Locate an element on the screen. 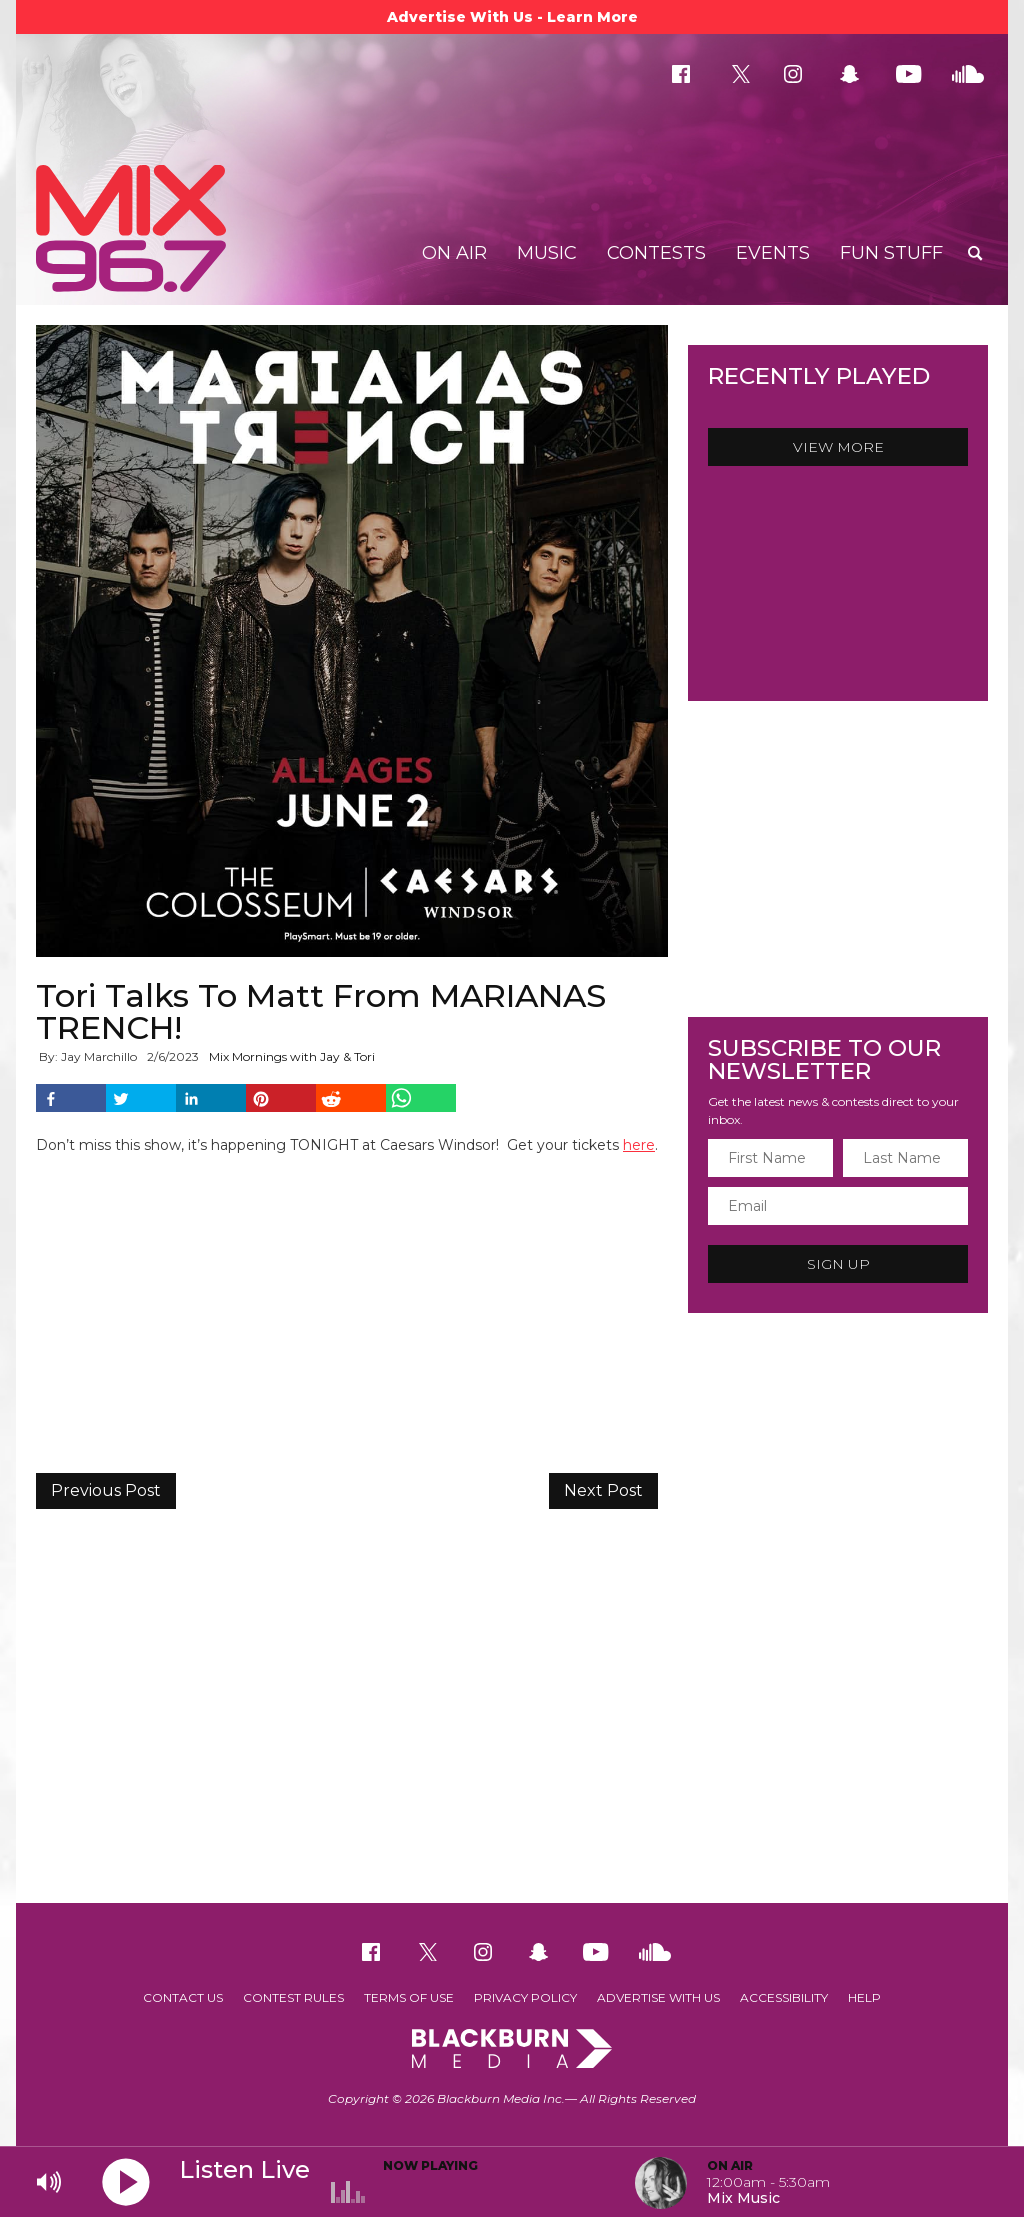 The image size is (1024, 2217). Contest Rules is located at coordinates (293, 1997).